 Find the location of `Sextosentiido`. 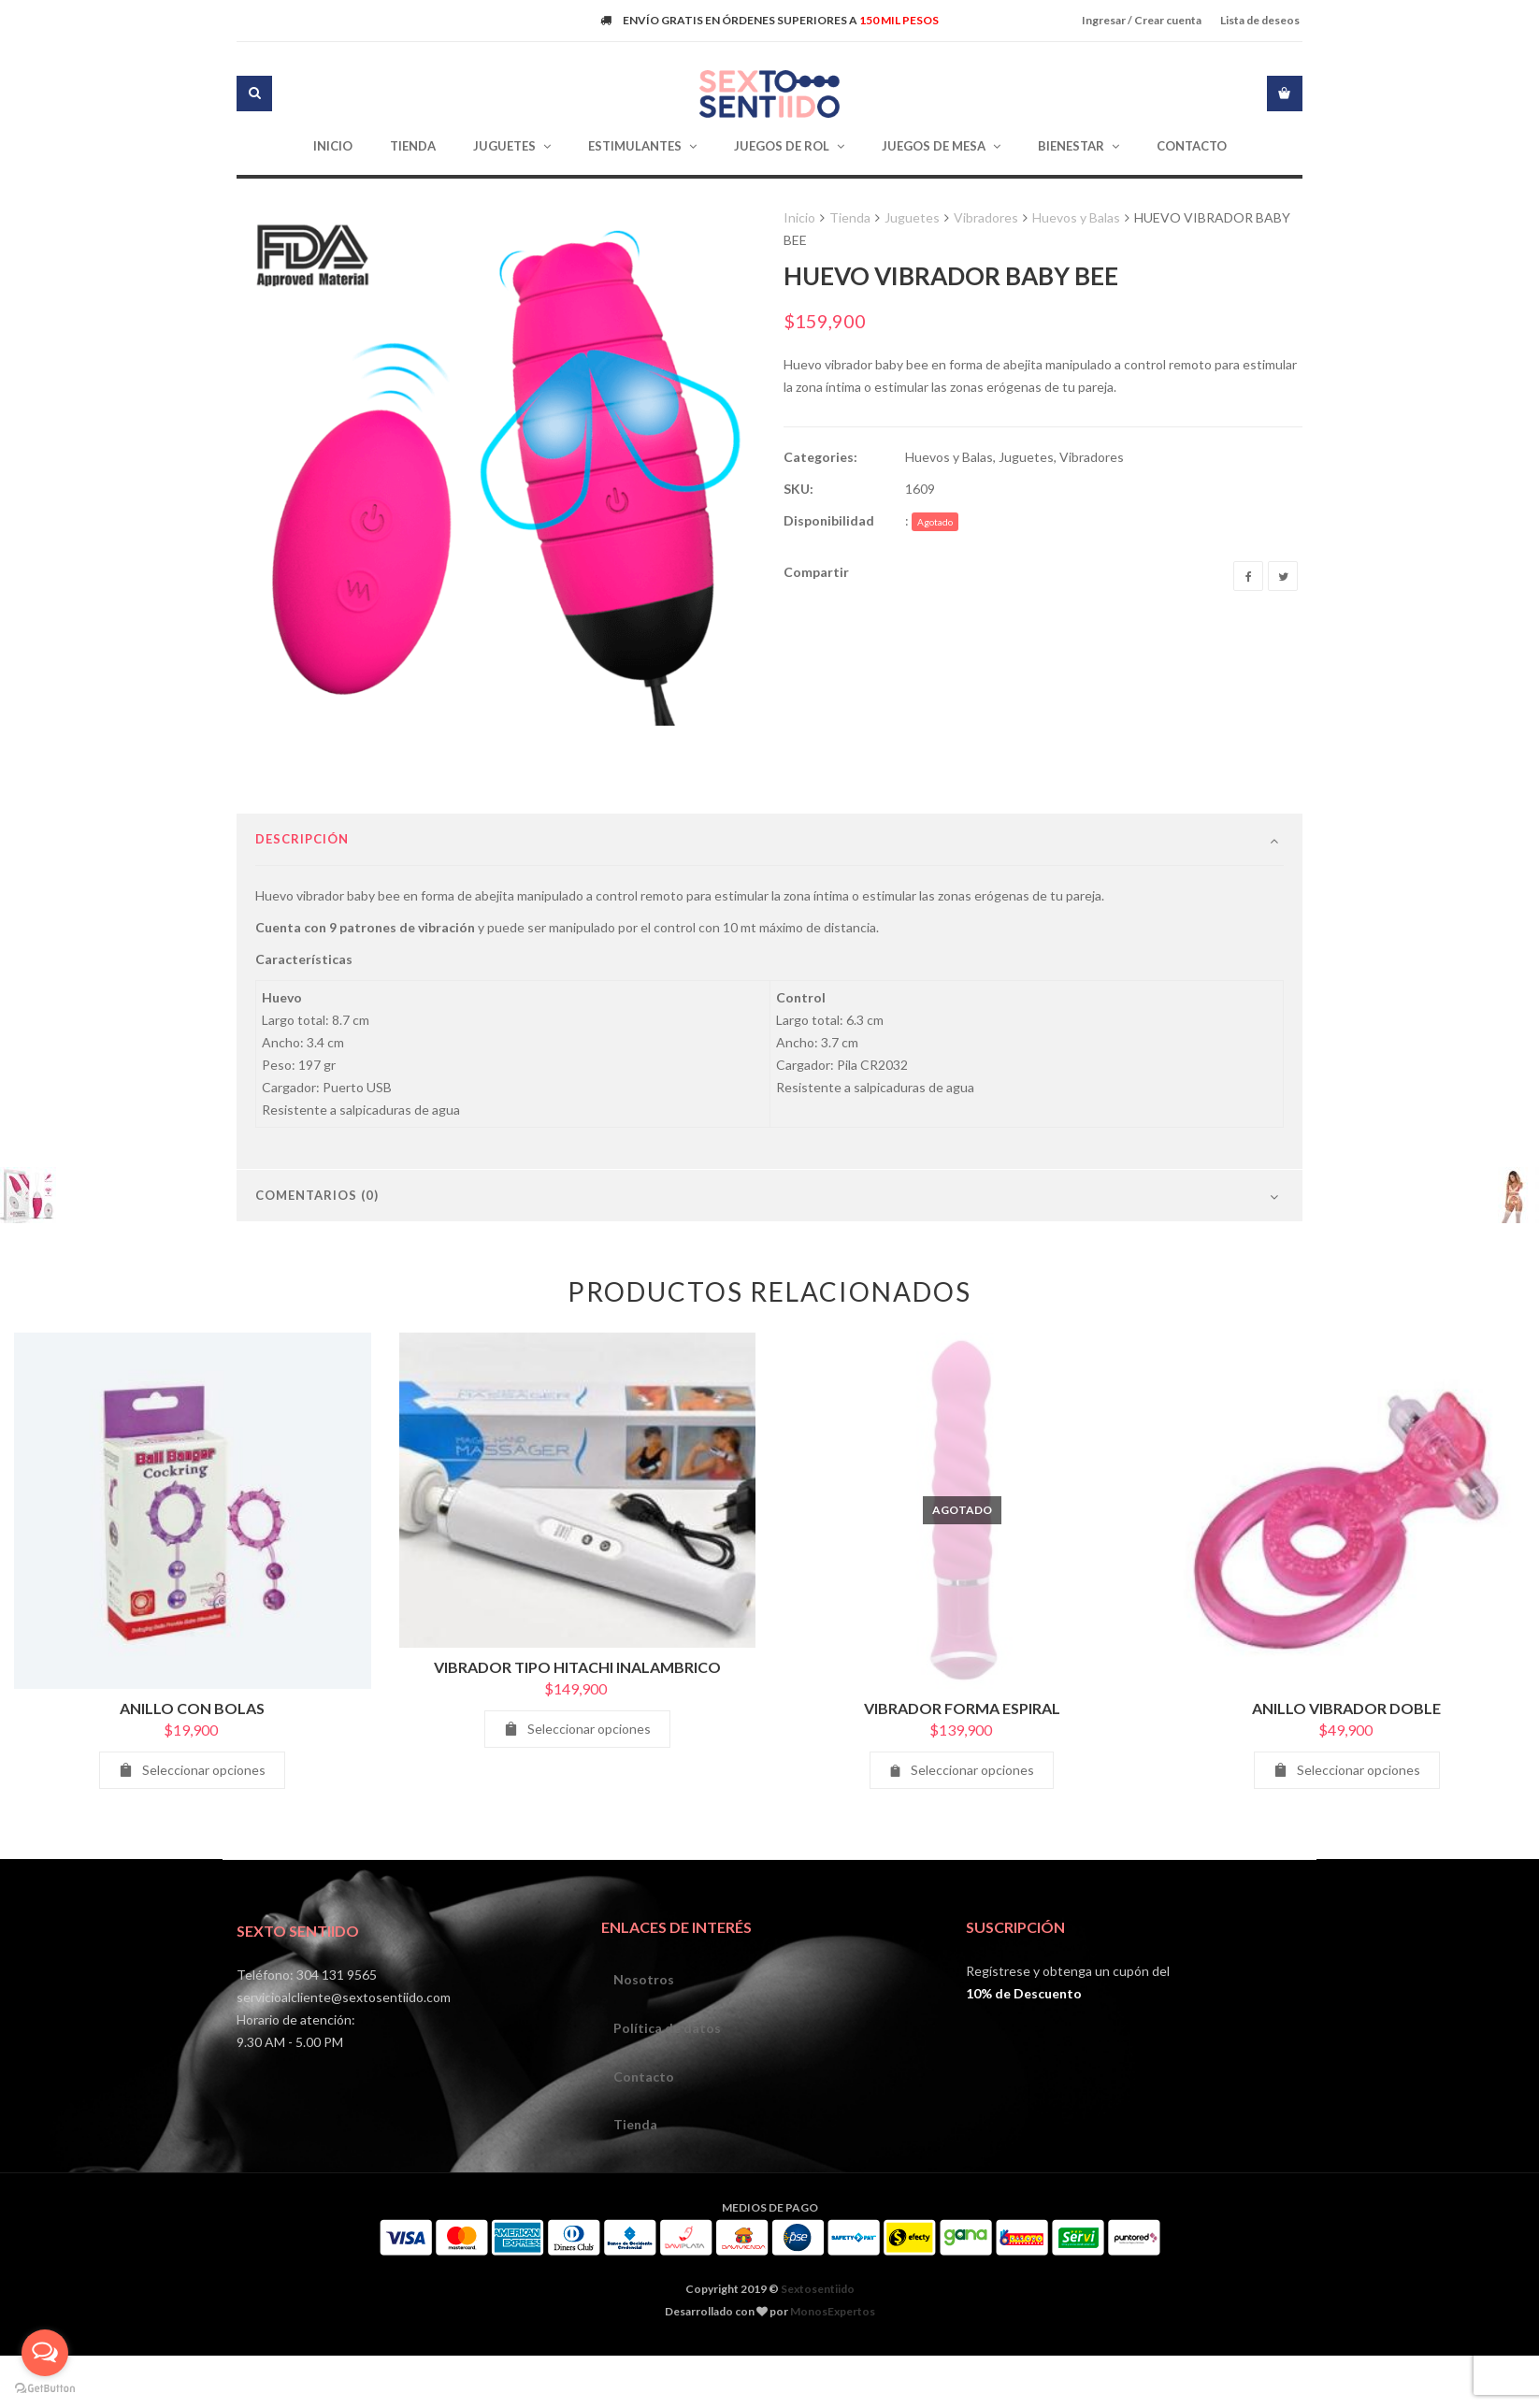

Sextosentiido is located at coordinates (818, 2359).